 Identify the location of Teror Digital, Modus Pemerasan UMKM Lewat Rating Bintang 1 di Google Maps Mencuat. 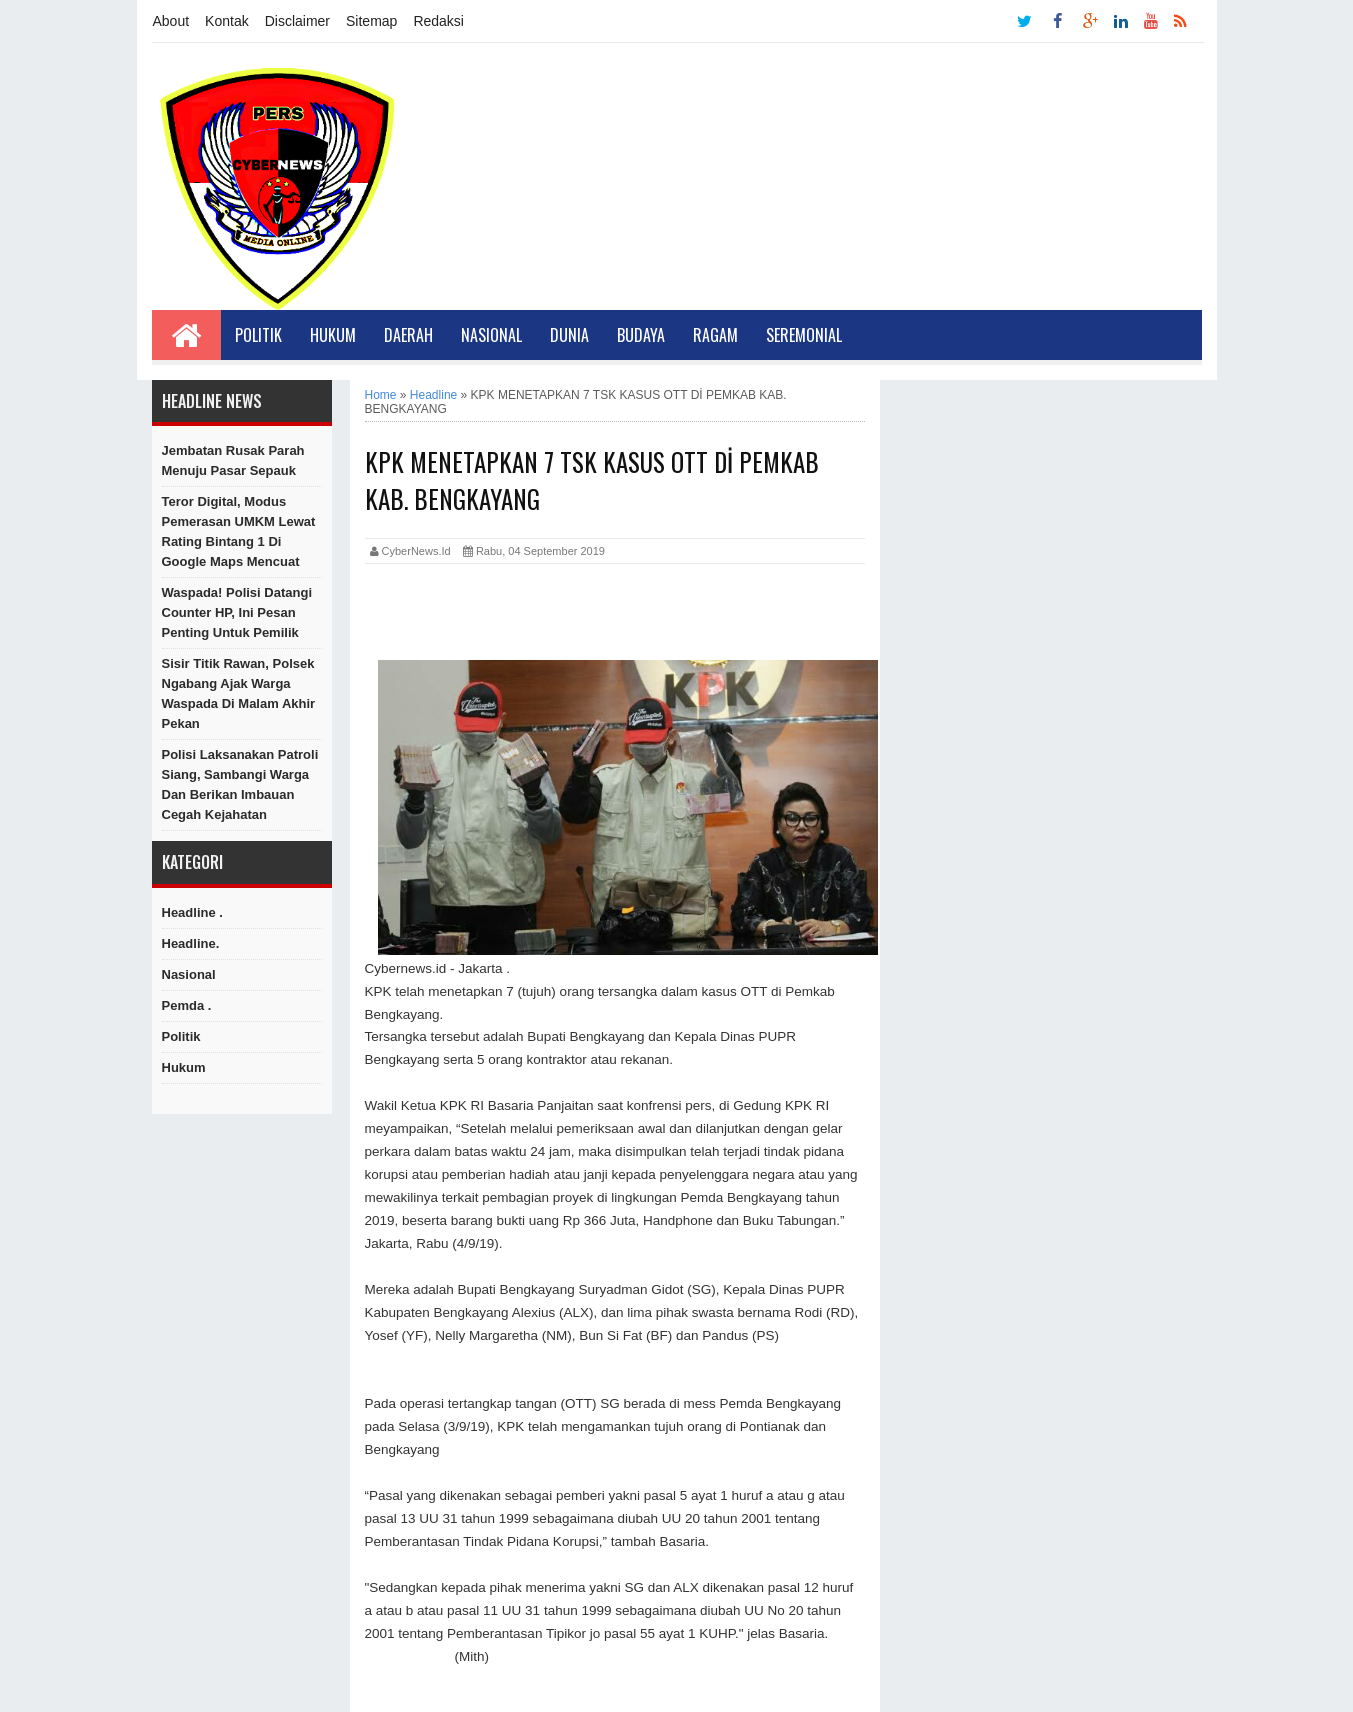
(239, 531).